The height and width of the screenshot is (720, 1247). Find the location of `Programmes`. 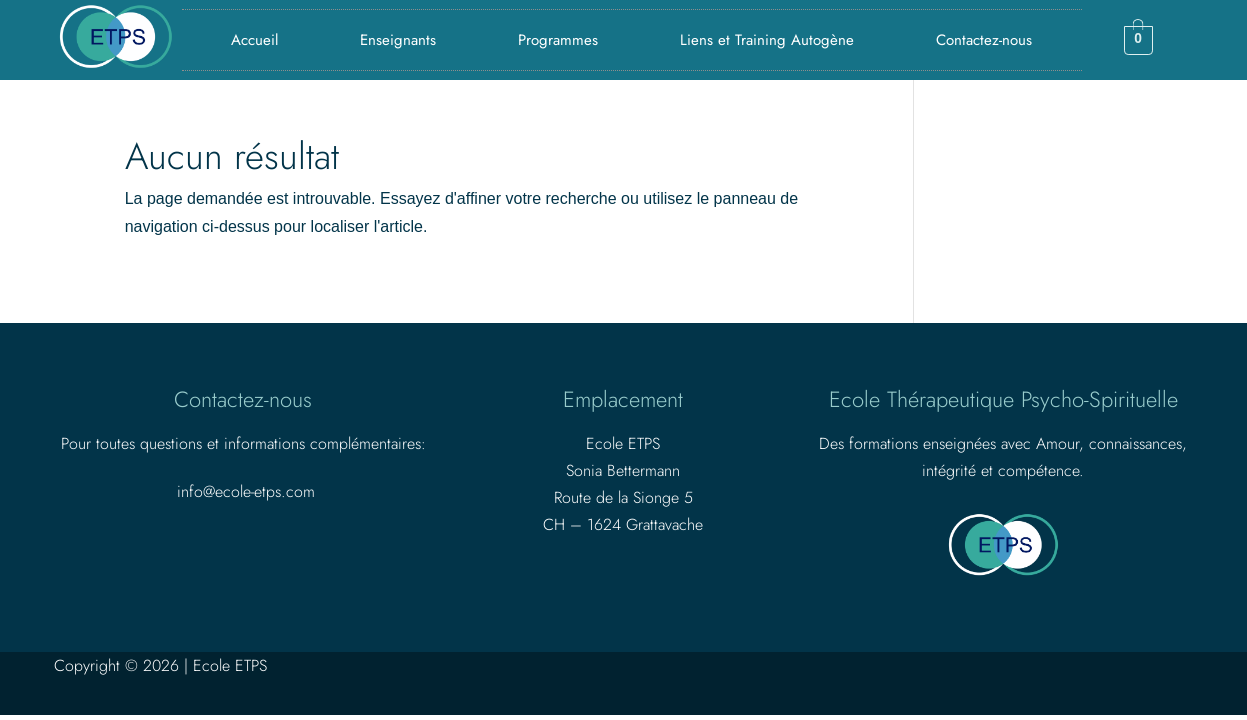

Programmes is located at coordinates (558, 40).